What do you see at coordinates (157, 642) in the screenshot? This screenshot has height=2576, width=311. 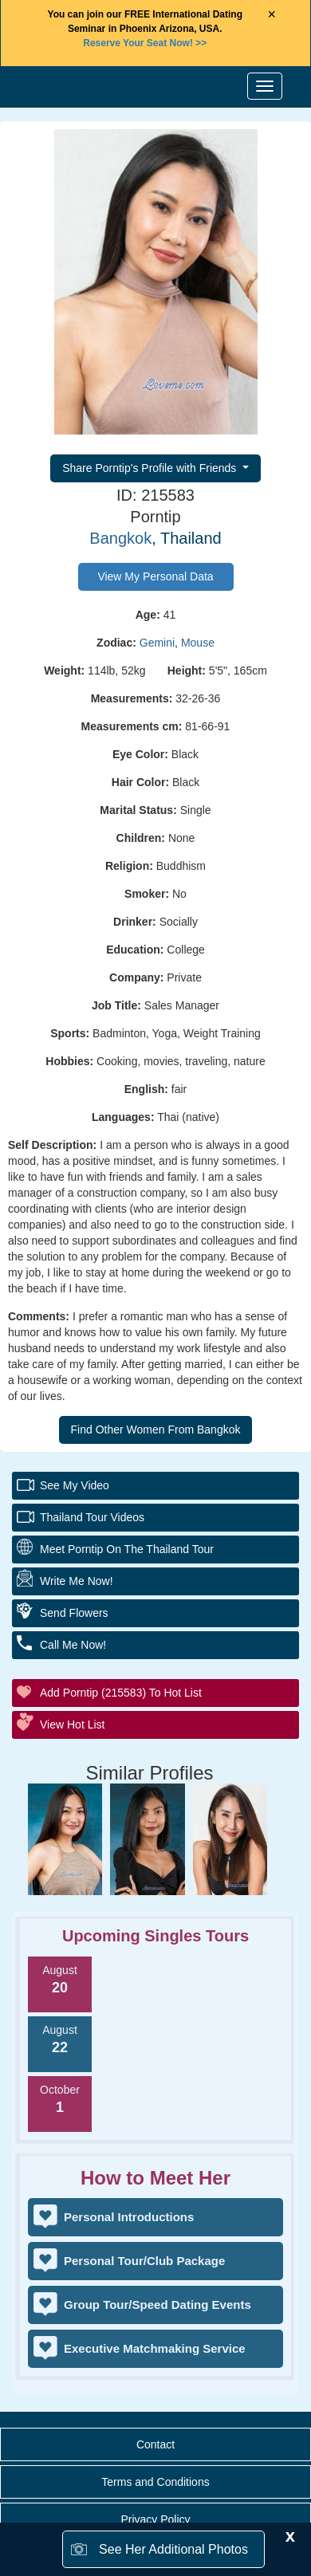 I see `Gemini` at bounding box center [157, 642].